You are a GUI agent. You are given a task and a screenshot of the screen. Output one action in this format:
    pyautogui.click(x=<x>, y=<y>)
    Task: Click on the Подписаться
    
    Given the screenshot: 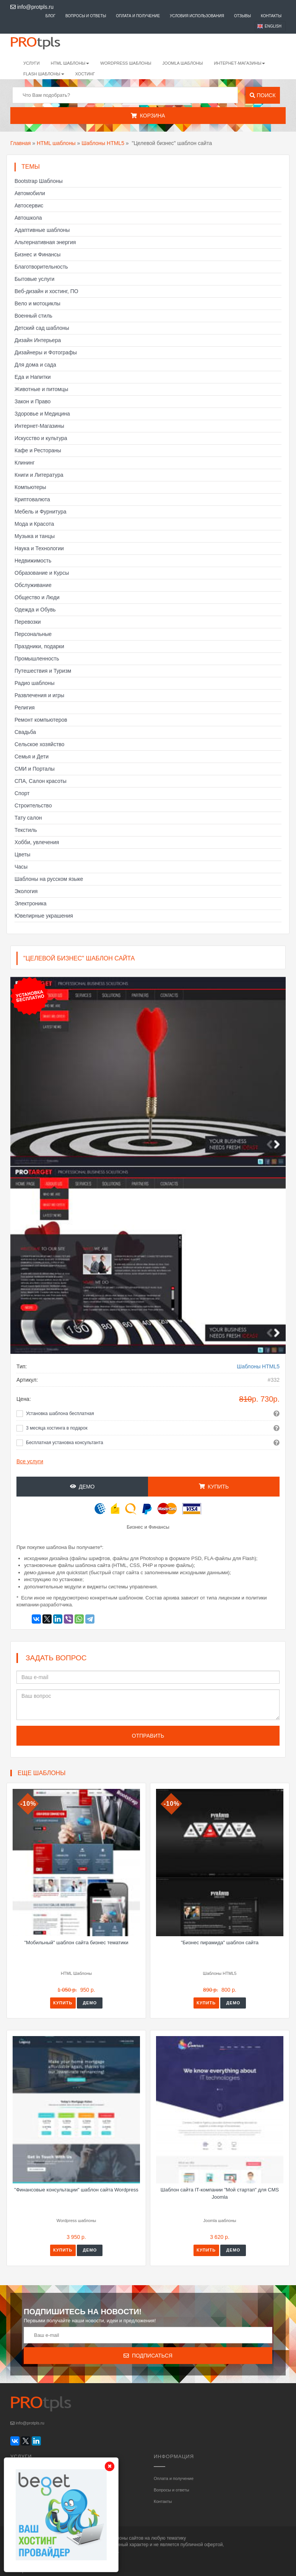 What is the action you would take?
    pyautogui.click(x=148, y=2356)
    